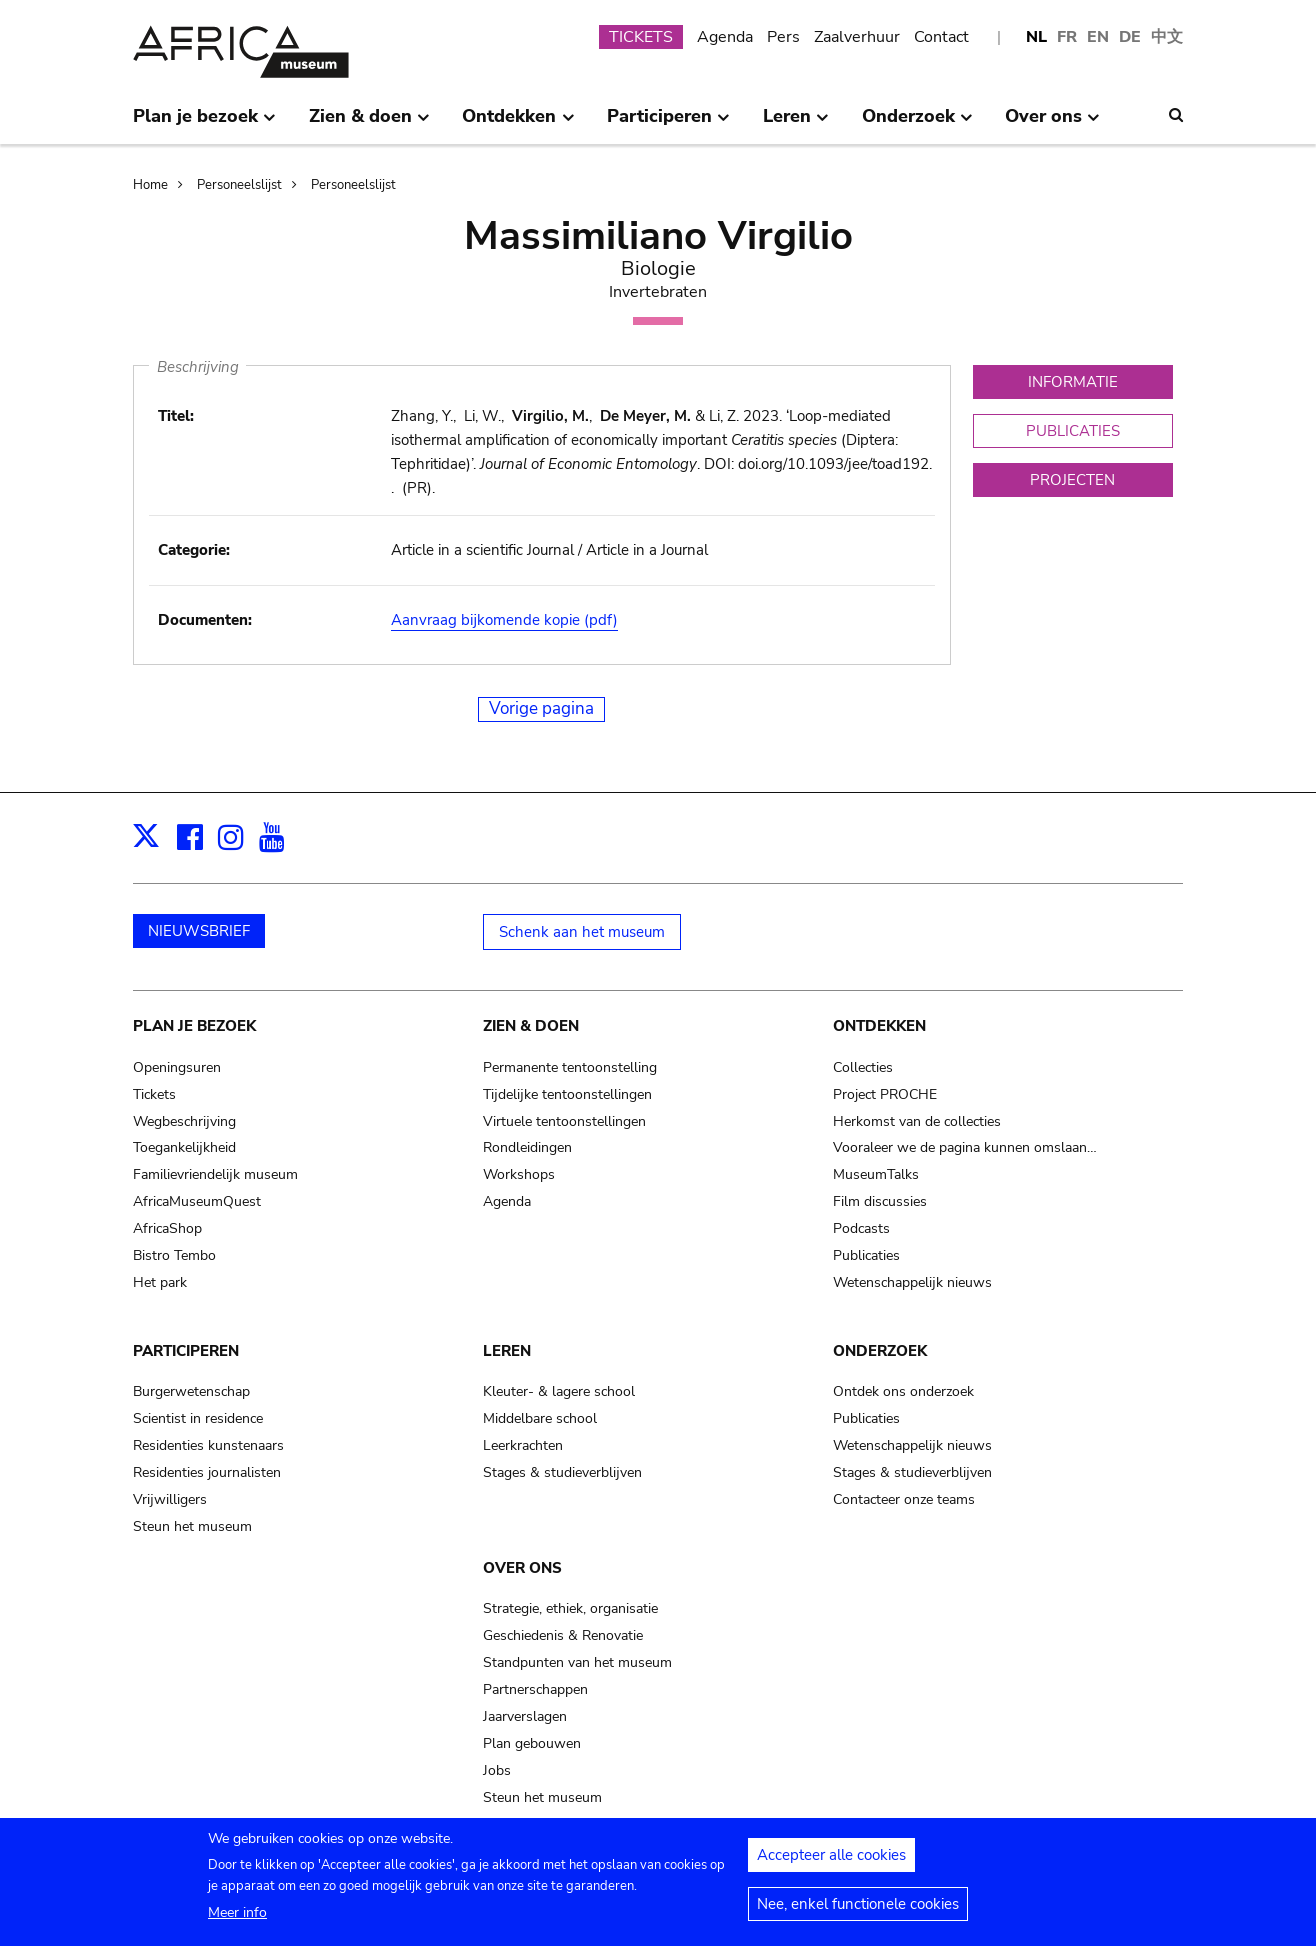 The height and width of the screenshot is (1946, 1316). What do you see at coordinates (160, 1282) in the screenshot?
I see `Het park` at bounding box center [160, 1282].